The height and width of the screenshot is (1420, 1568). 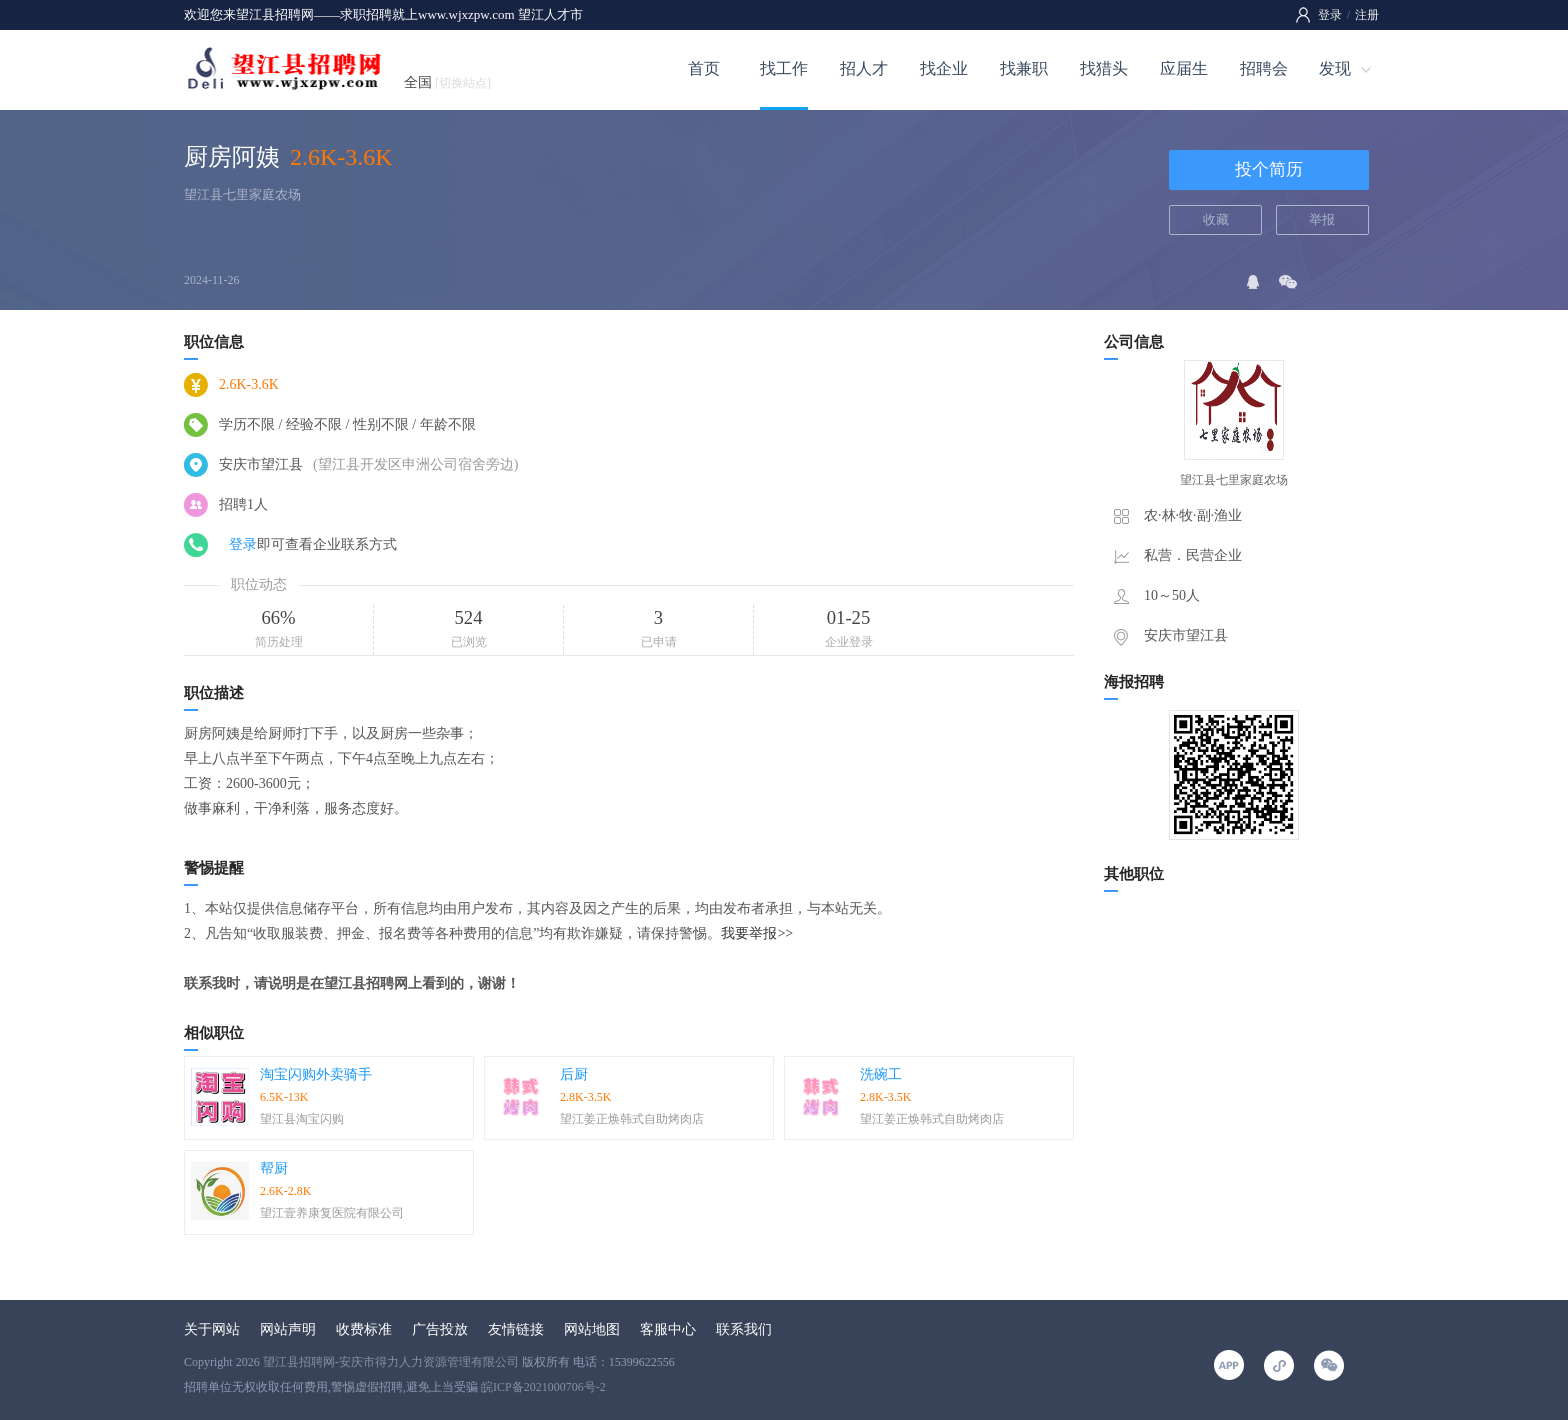 What do you see at coordinates (784, 68) in the screenshot?
I see `找工作` at bounding box center [784, 68].